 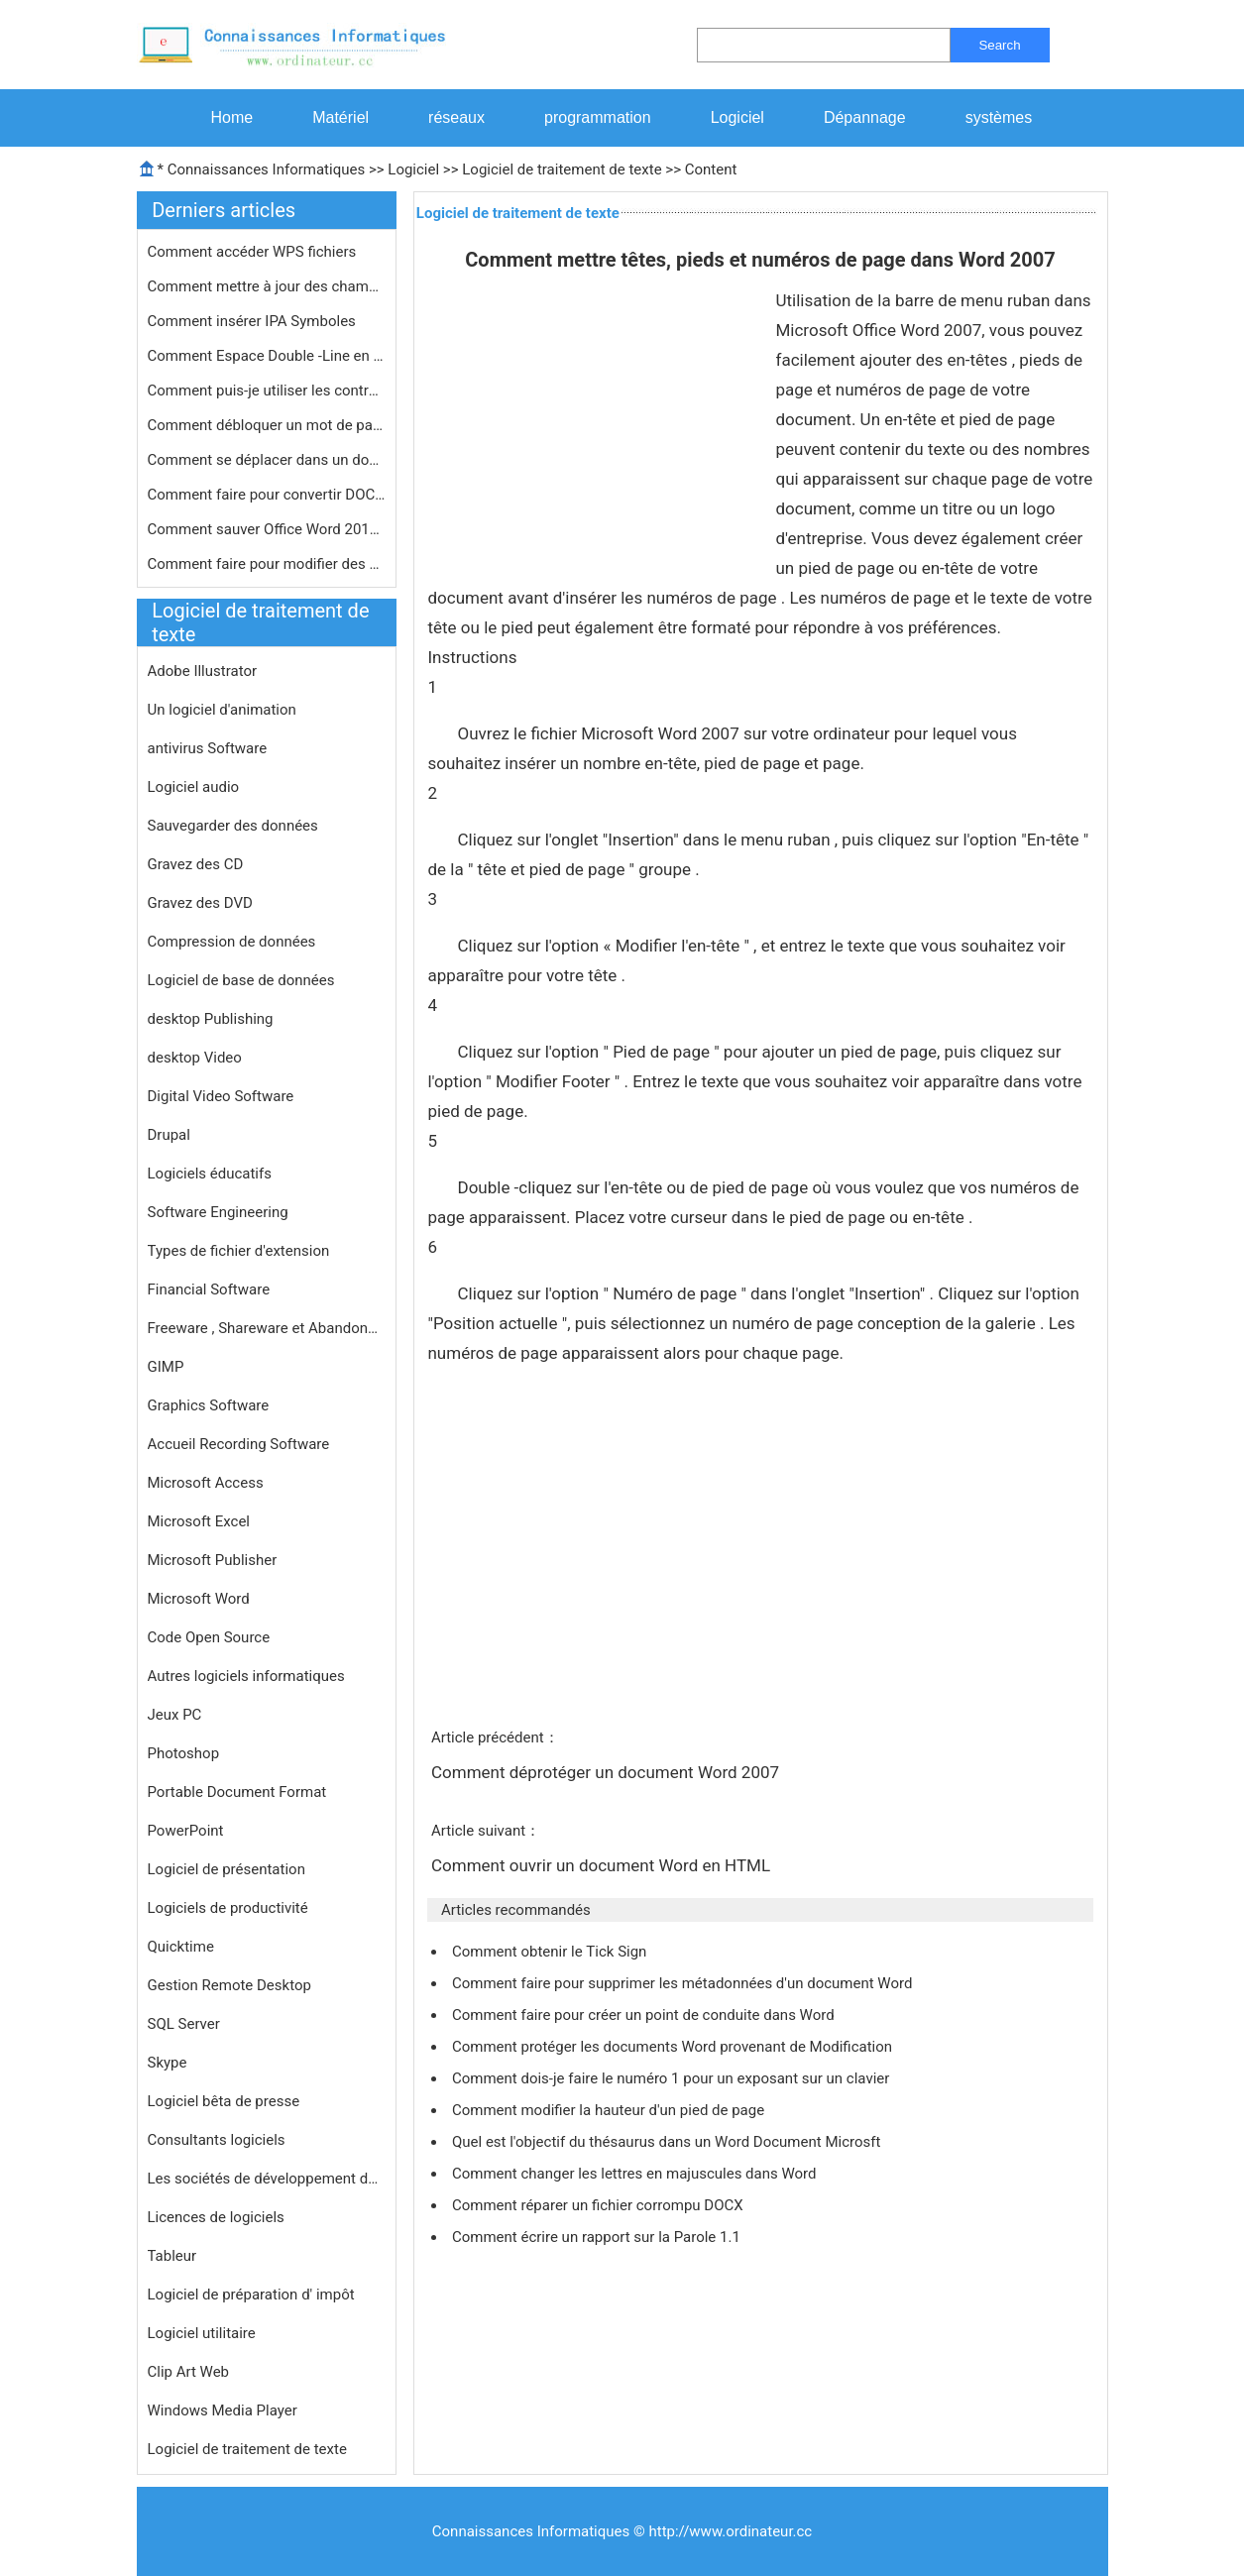 What do you see at coordinates (251, 2294) in the screenshot?
I see `Logiciel de préparation d' impôt` at bounding box center [251, 2294].